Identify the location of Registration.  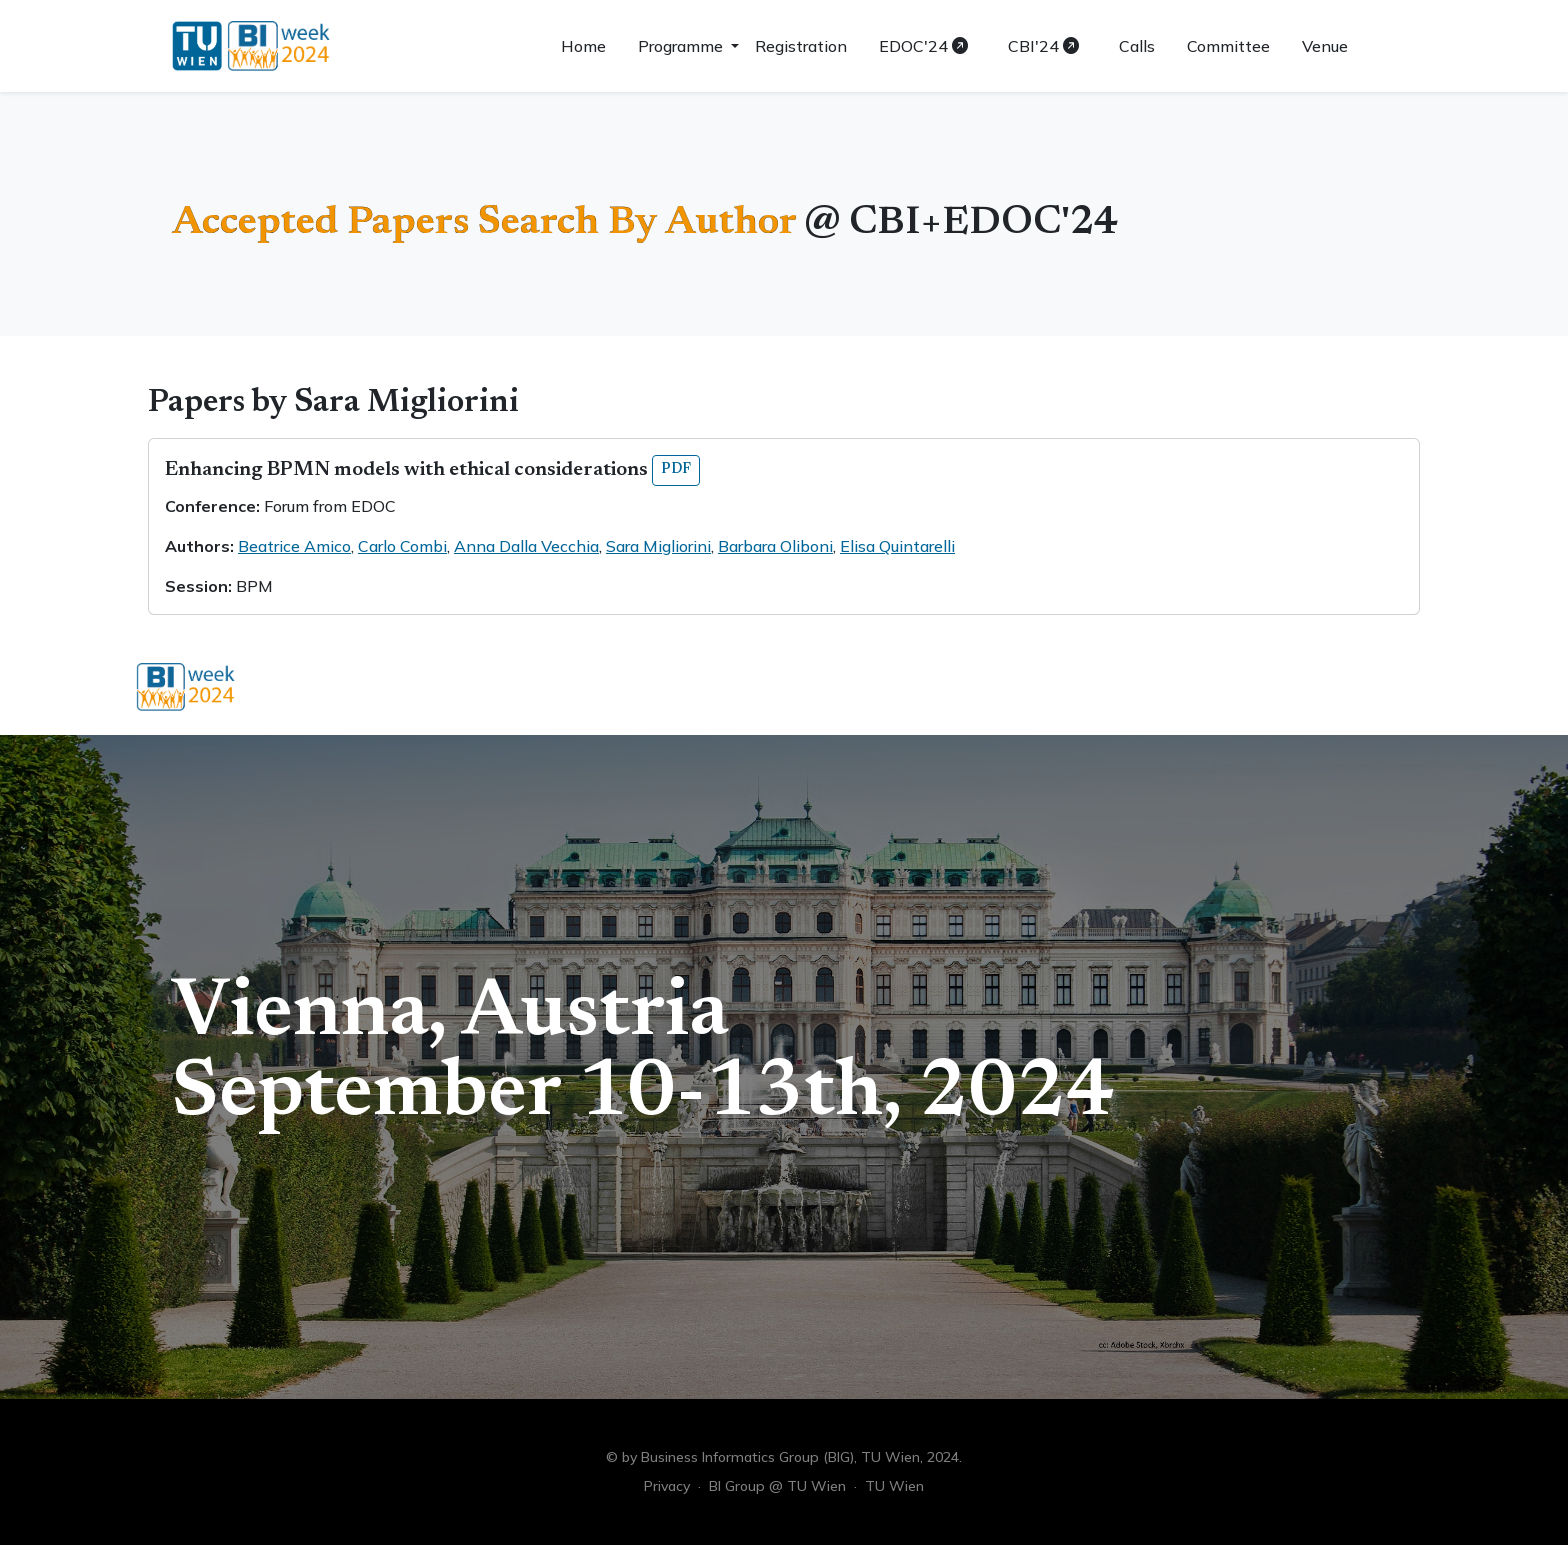
(801, 46).